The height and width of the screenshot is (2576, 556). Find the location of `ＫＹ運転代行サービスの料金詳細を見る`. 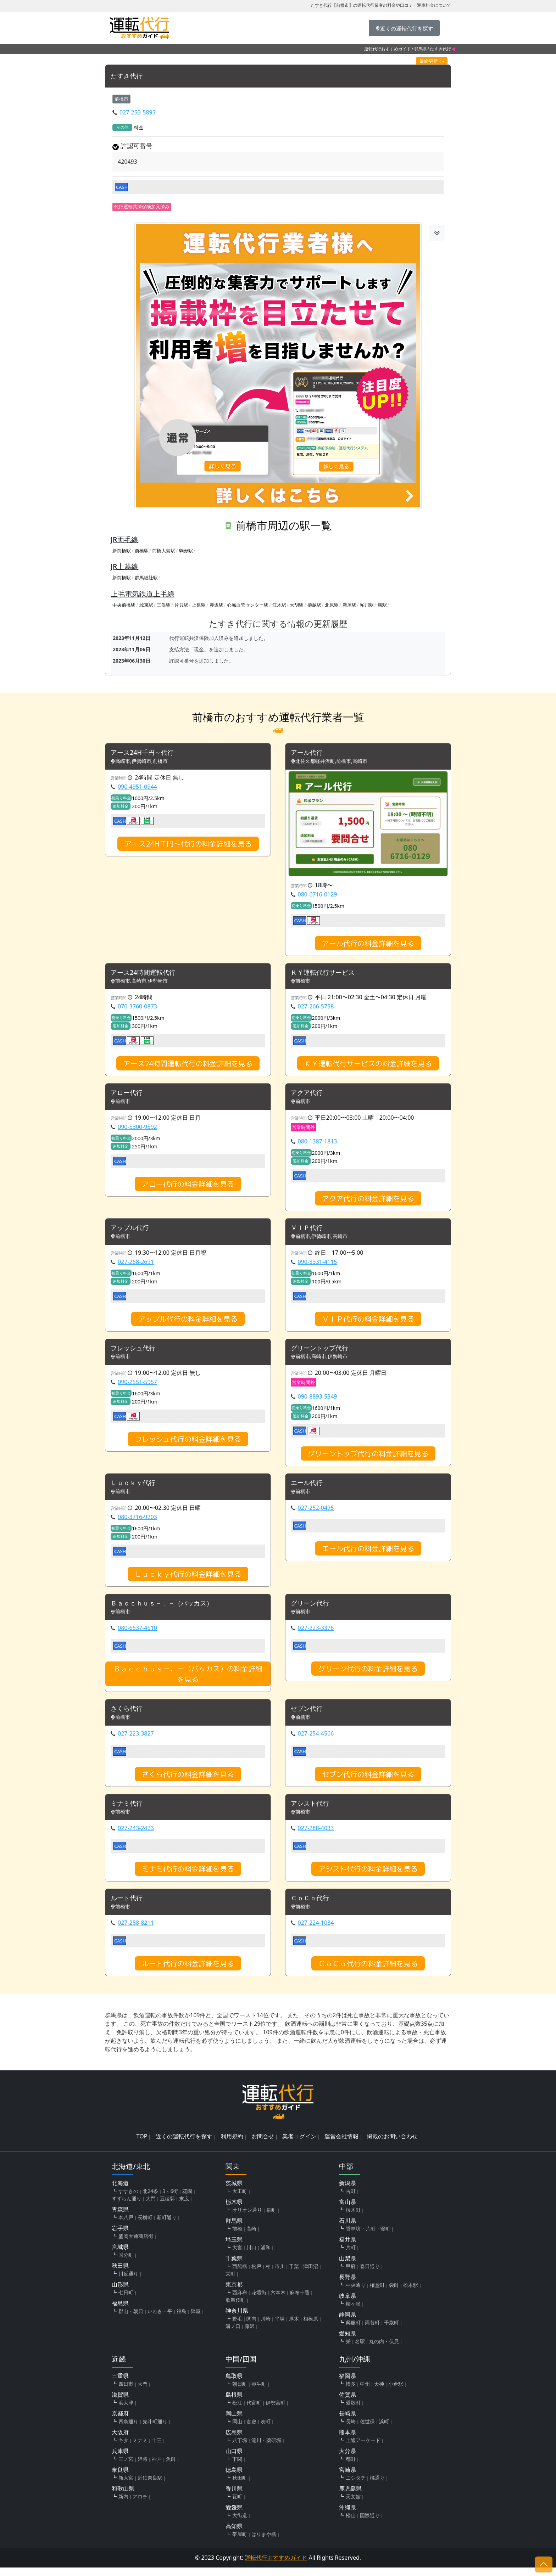

ＫＹ運転代行サービスの料金詳細を見る is located at coordinates (368, 1065).